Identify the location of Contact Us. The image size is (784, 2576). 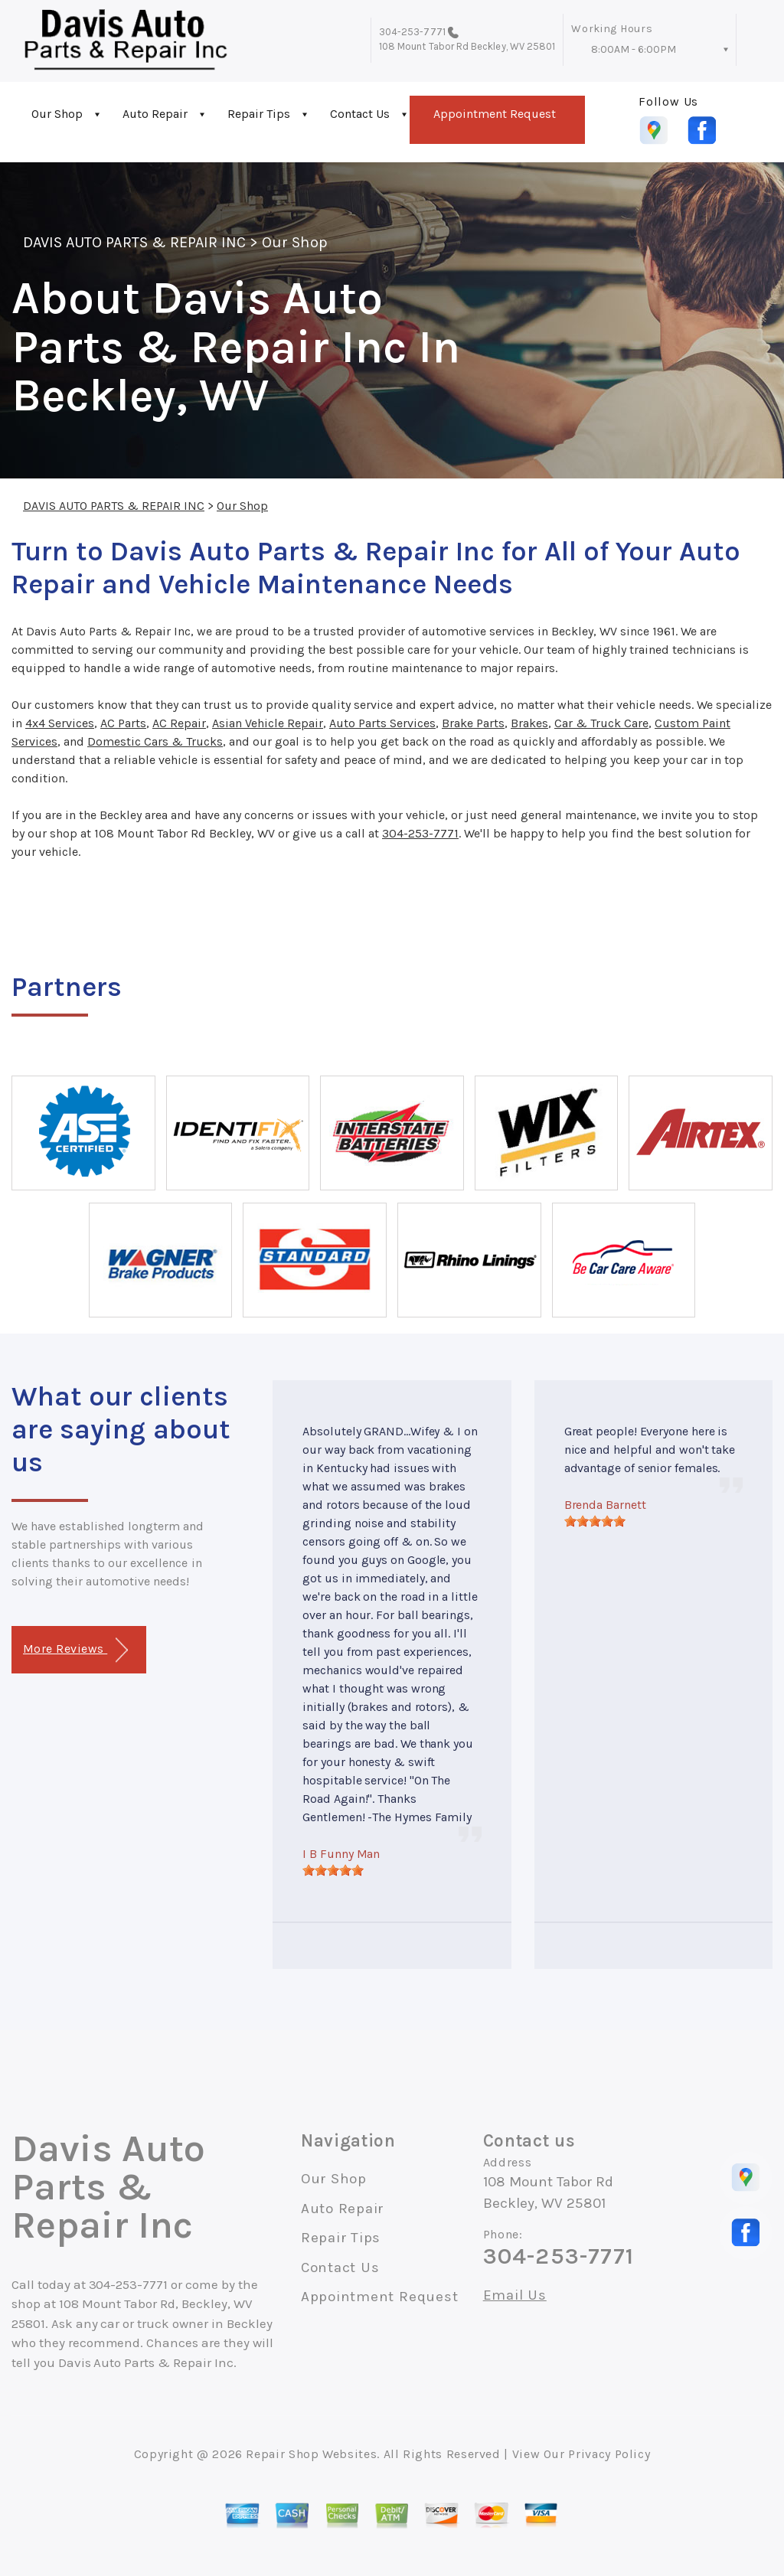
(360, 113).